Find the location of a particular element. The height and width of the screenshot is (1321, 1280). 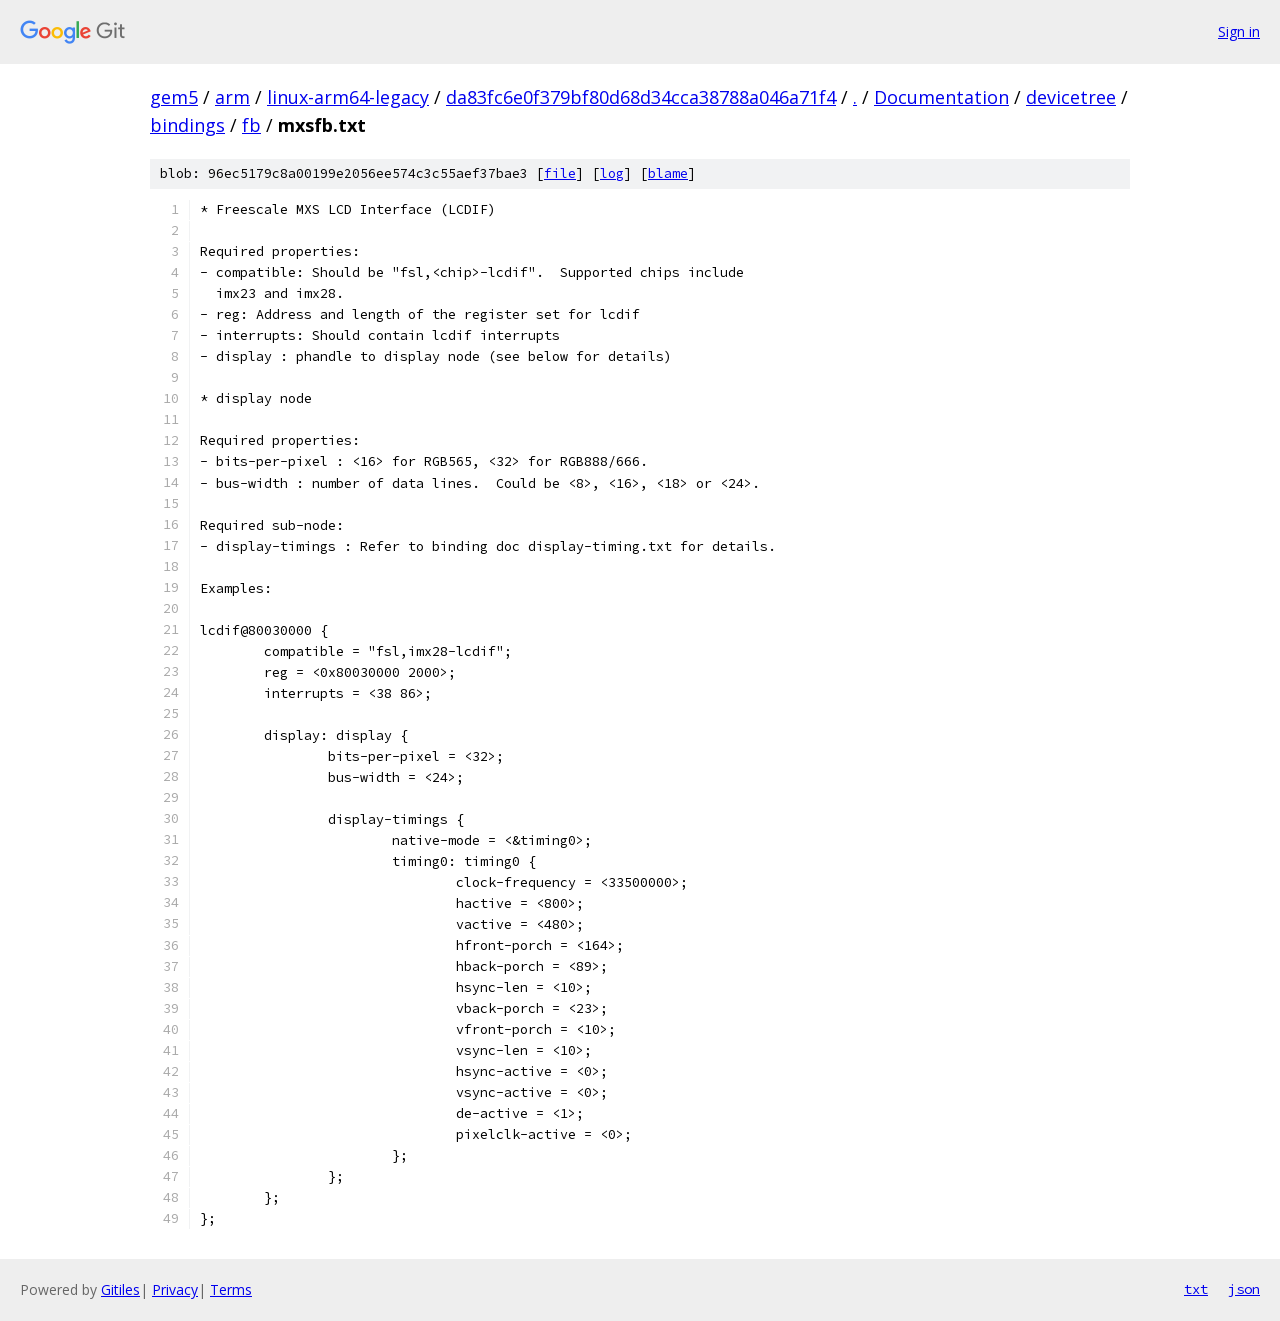

Documentation is located at coordinates (941, 97).